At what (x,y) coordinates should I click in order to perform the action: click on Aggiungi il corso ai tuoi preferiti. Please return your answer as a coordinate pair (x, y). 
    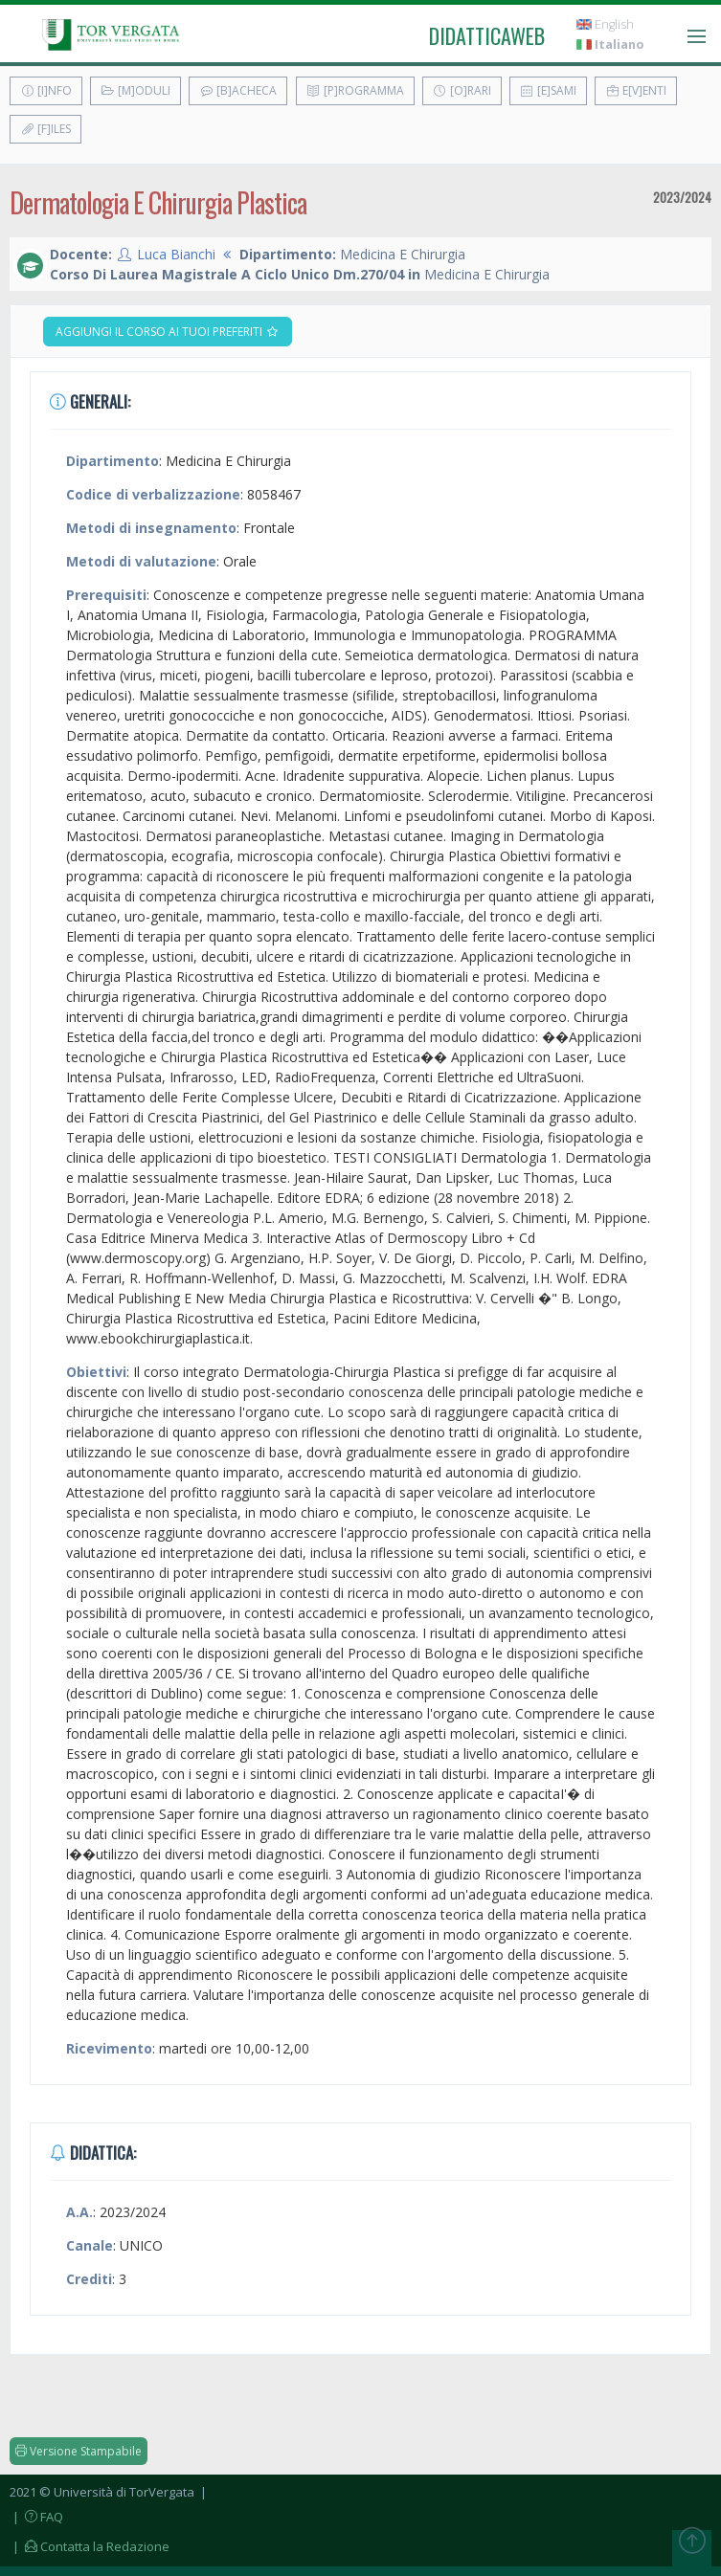
    Looking at the image, I should click on (168, 331).